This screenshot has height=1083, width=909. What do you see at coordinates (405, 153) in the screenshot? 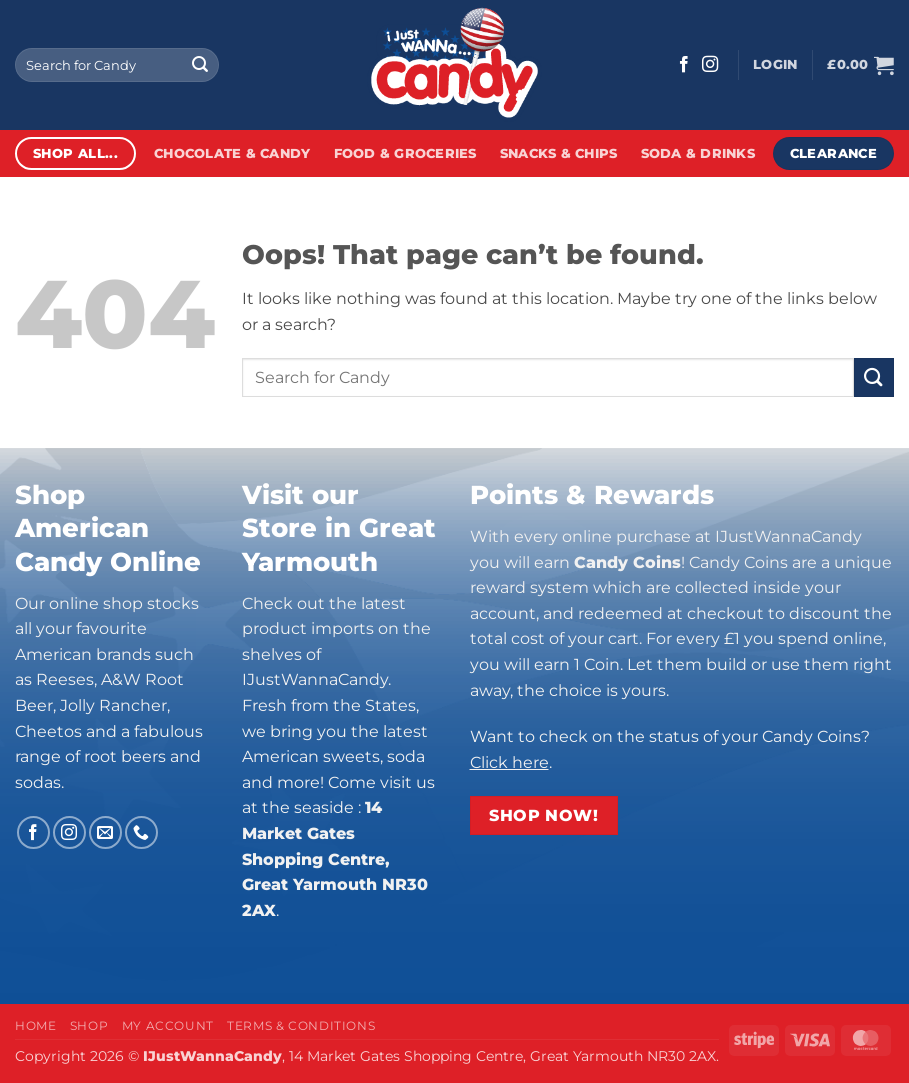
I see `Food & Groceries` at bounding box center [405, 153].